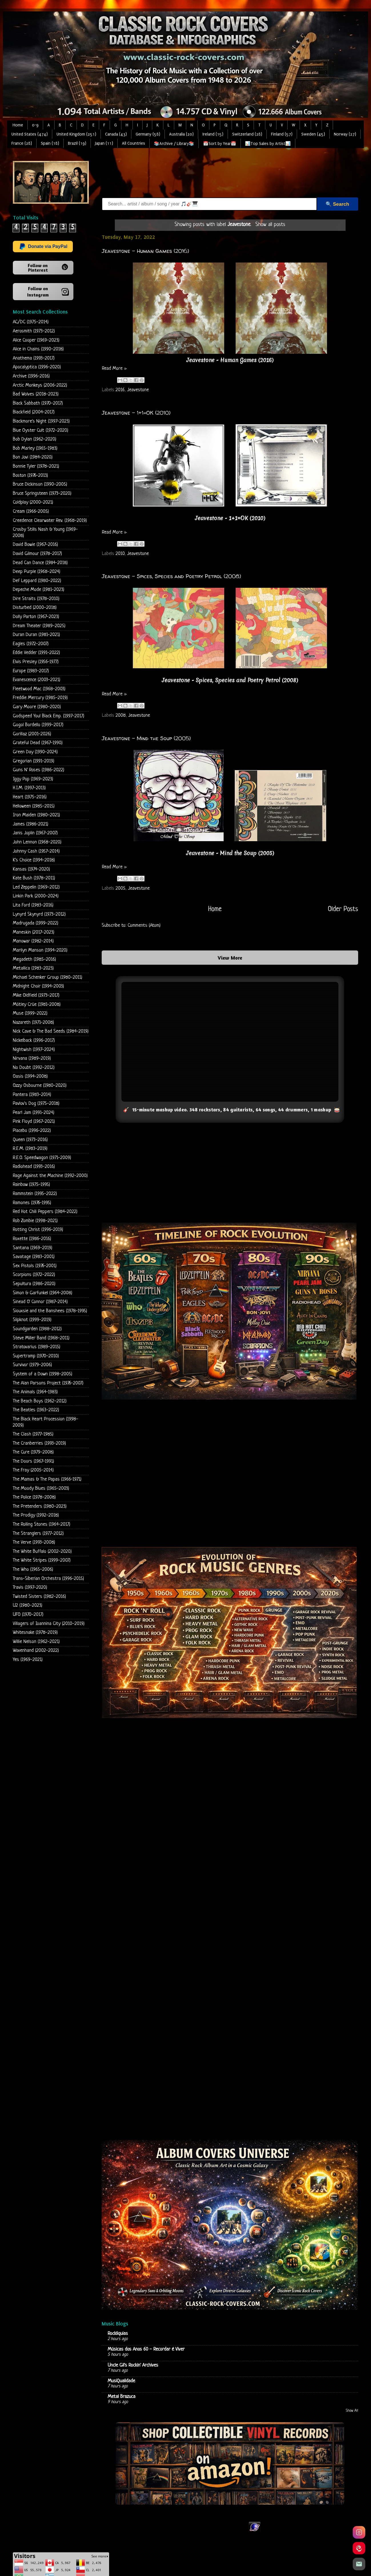 The width and height of the screenshot is (371, 2576). I want to click on Heart (1975-2016), so click(30, 797).